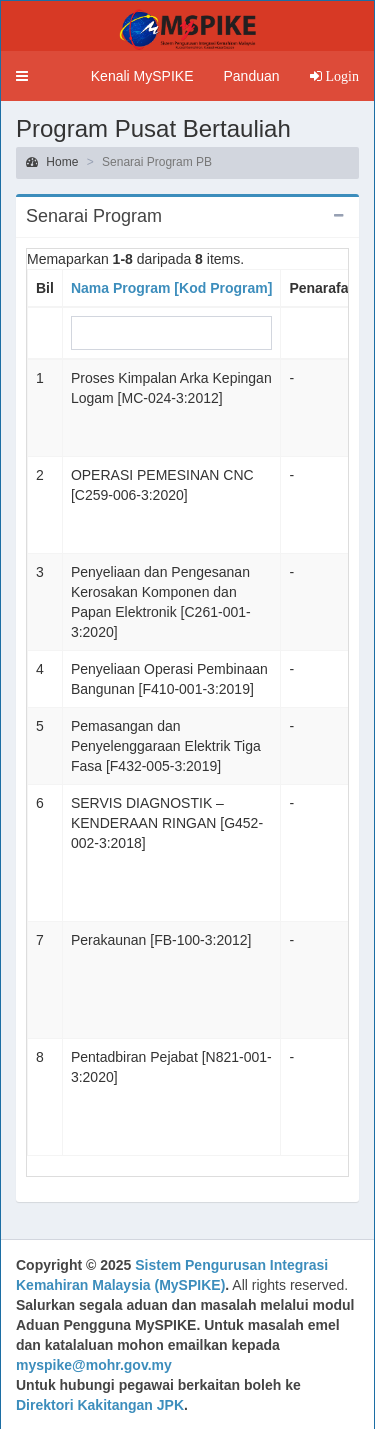 Image resolution: width=375 pixels, height=1429 pixels. Describe the element at coordinates (142, 76) in the screenshot. I see `Kenali MySPIKE` at that location.